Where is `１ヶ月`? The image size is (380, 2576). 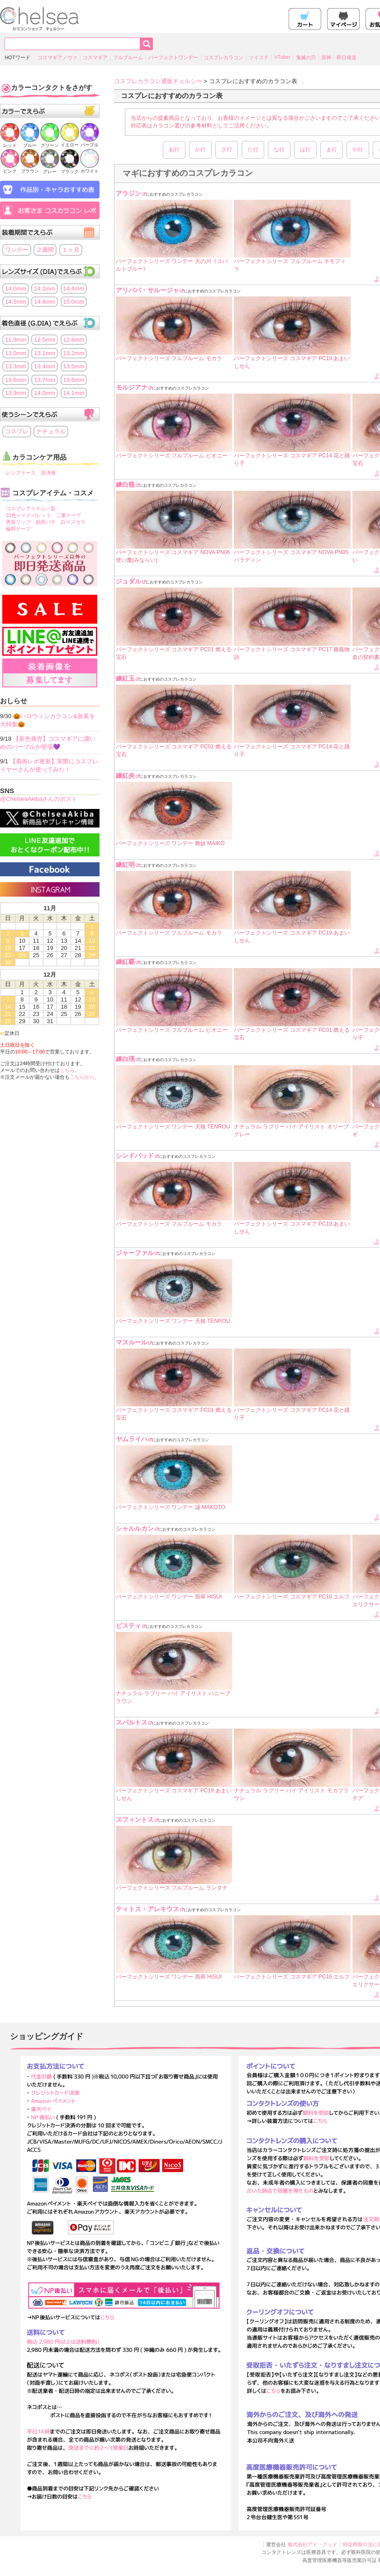 １ヶ月 is located at coordinates (71, 249).